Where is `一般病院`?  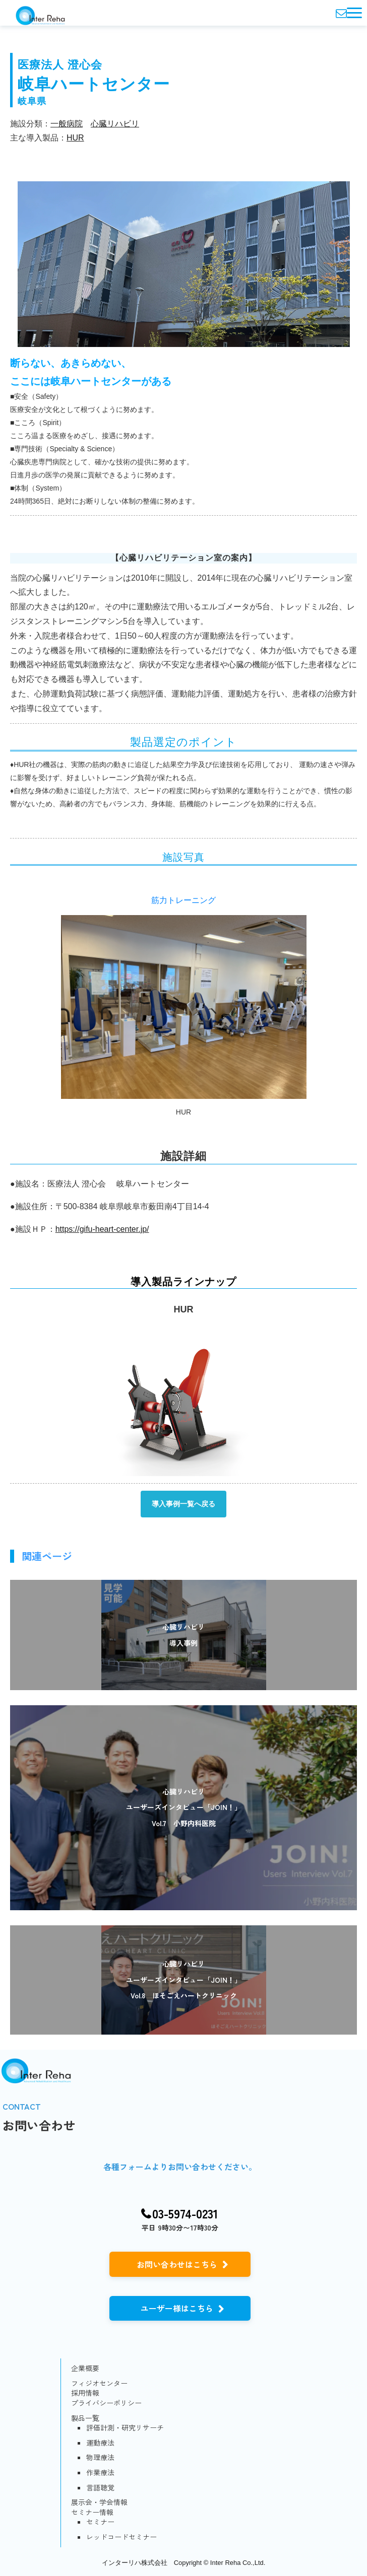 一般病院 is located at coordinates (66, 123).